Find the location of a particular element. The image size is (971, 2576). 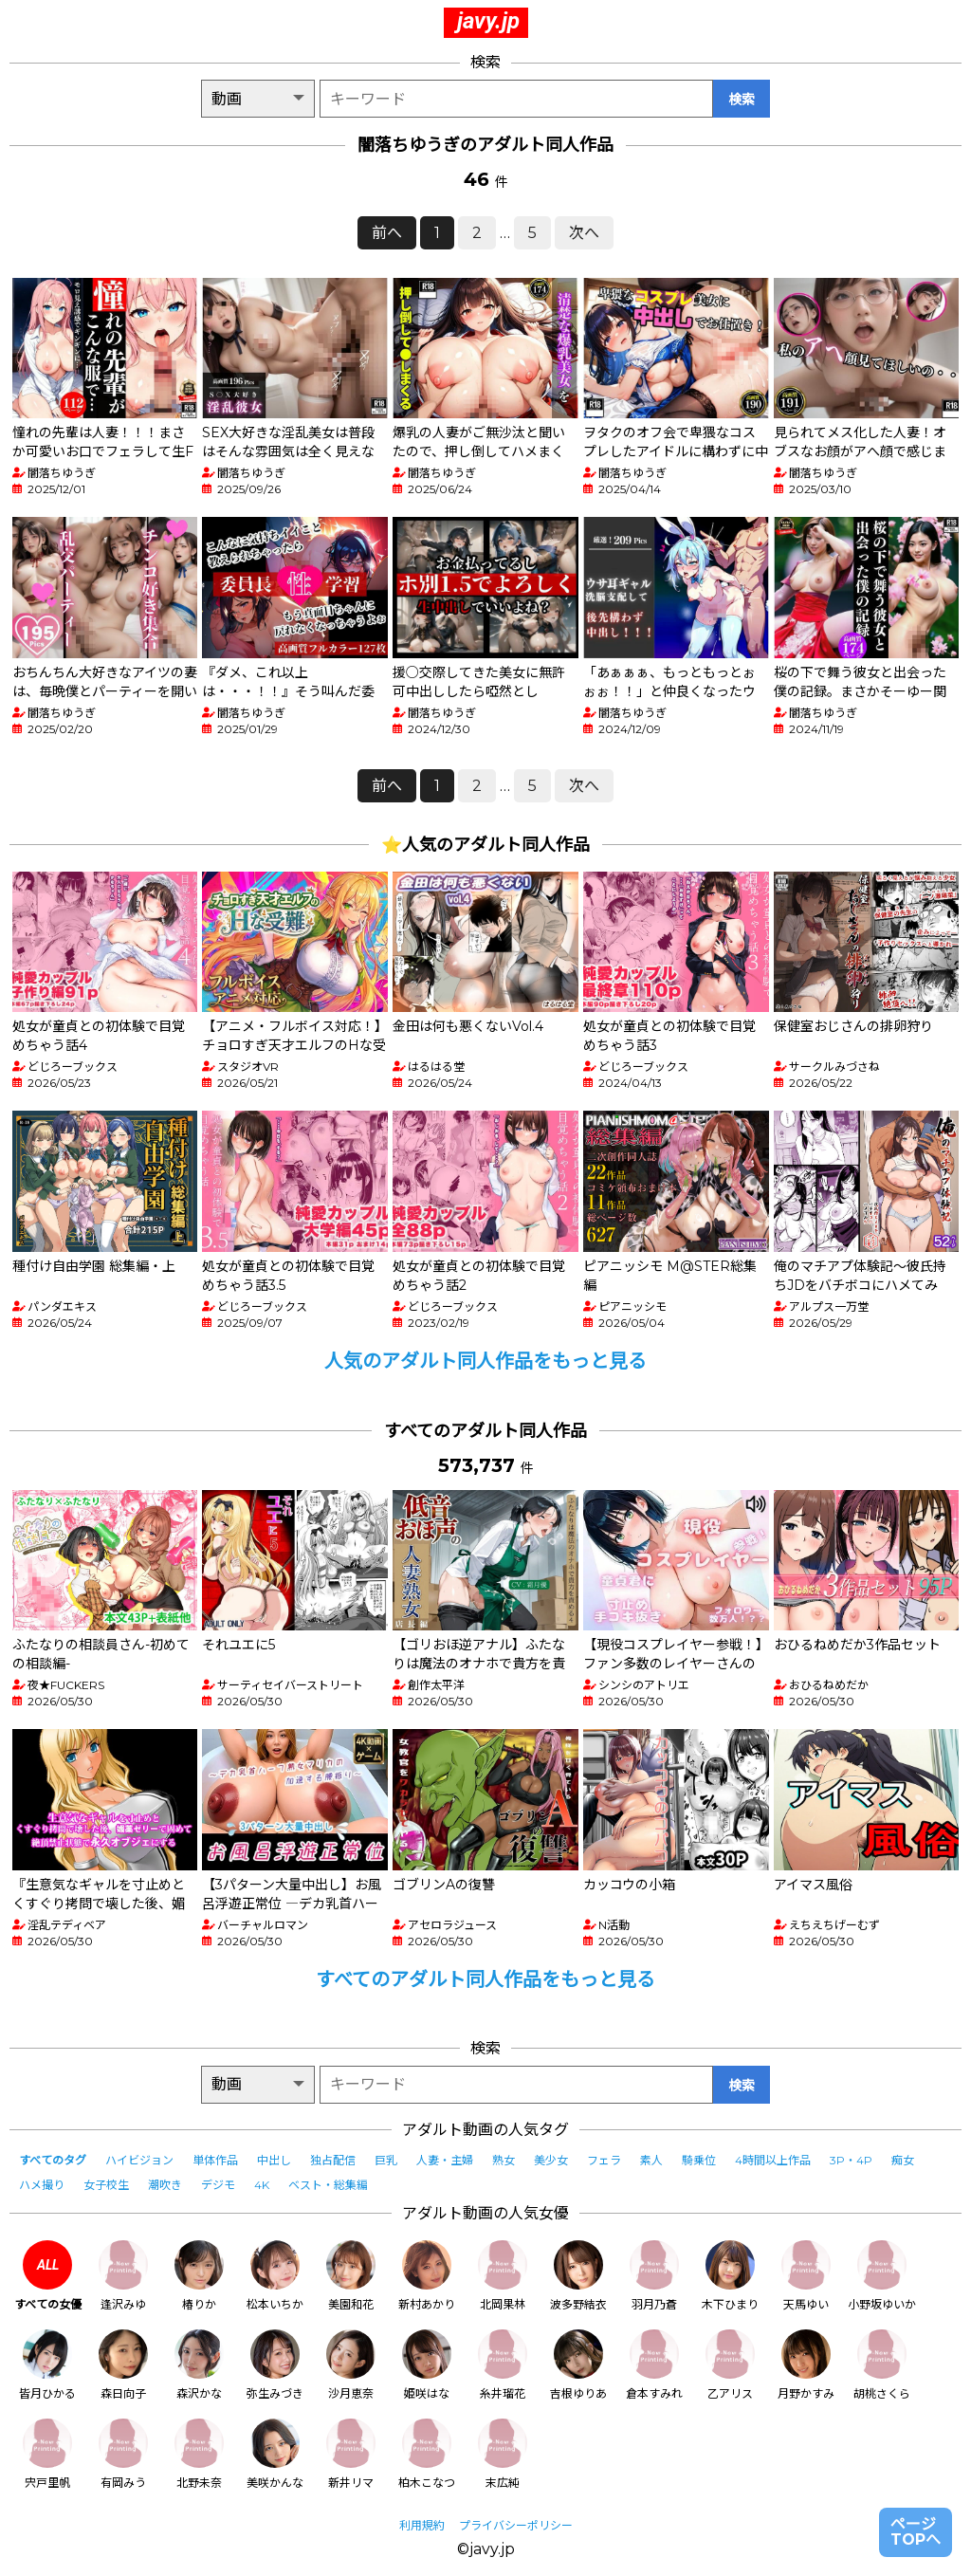

皆月ひかる is located at coordinates (47, 2365).